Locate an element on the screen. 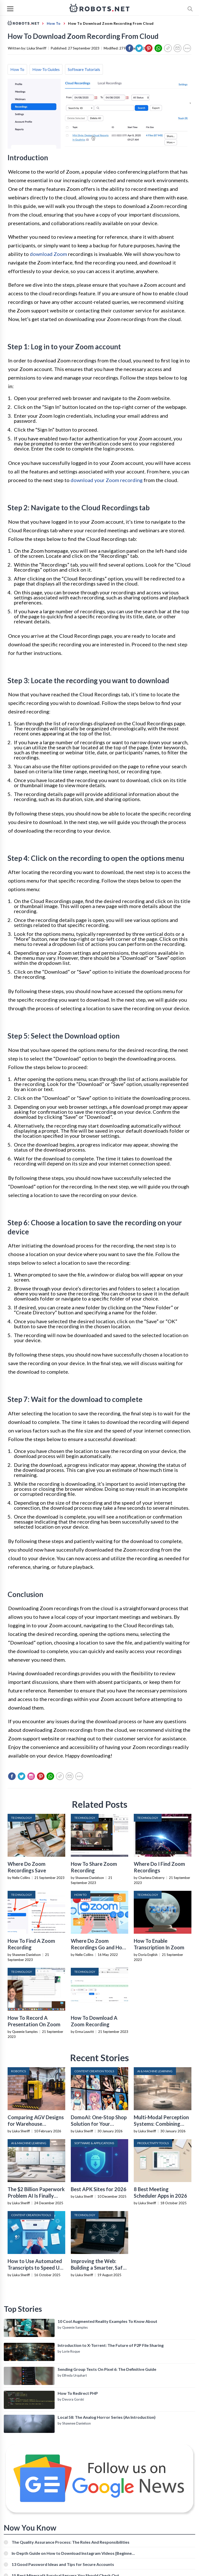  How To is located at coordinates (17, 69).